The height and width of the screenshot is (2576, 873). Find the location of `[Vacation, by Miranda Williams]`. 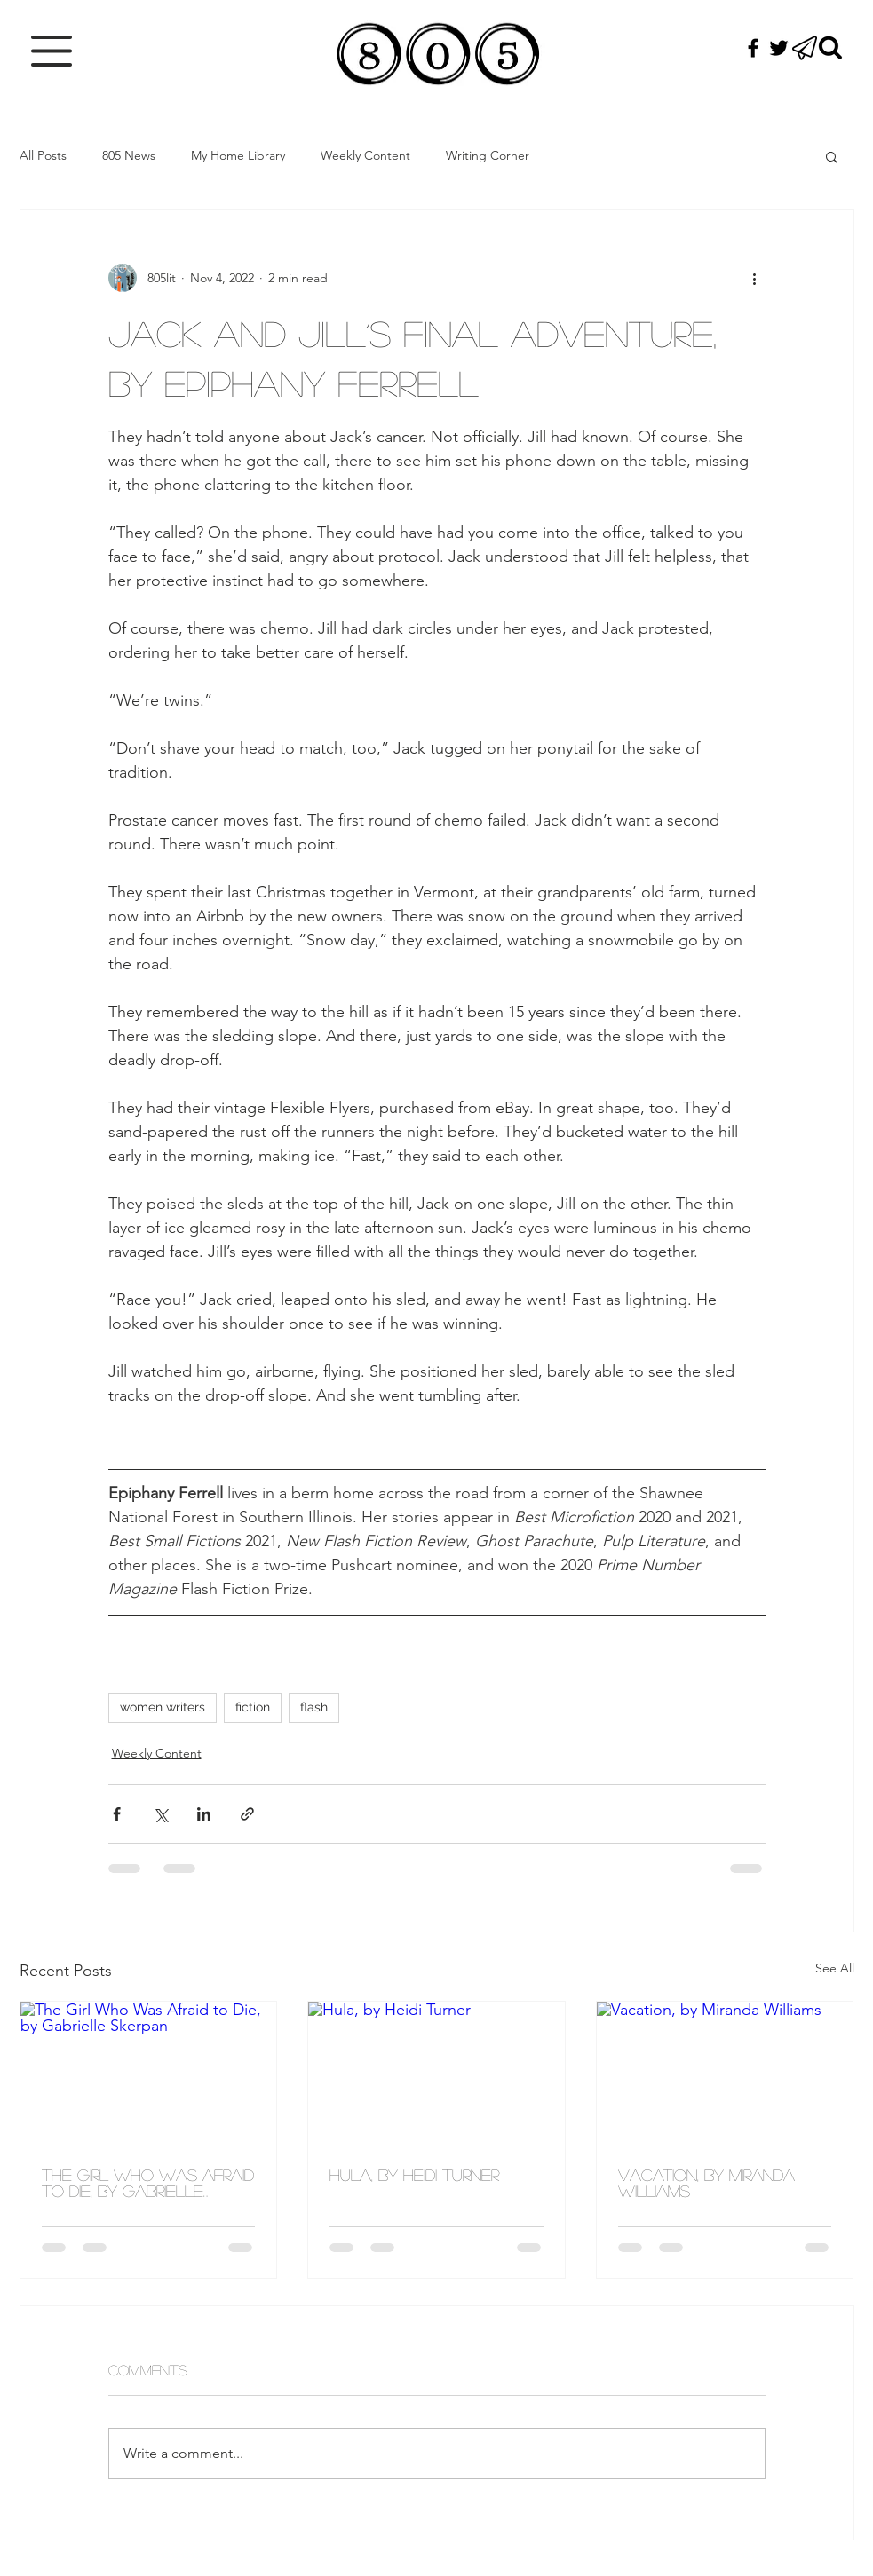

[Vacation, by Miranda Williams] is located at coordinates (725, 2073).